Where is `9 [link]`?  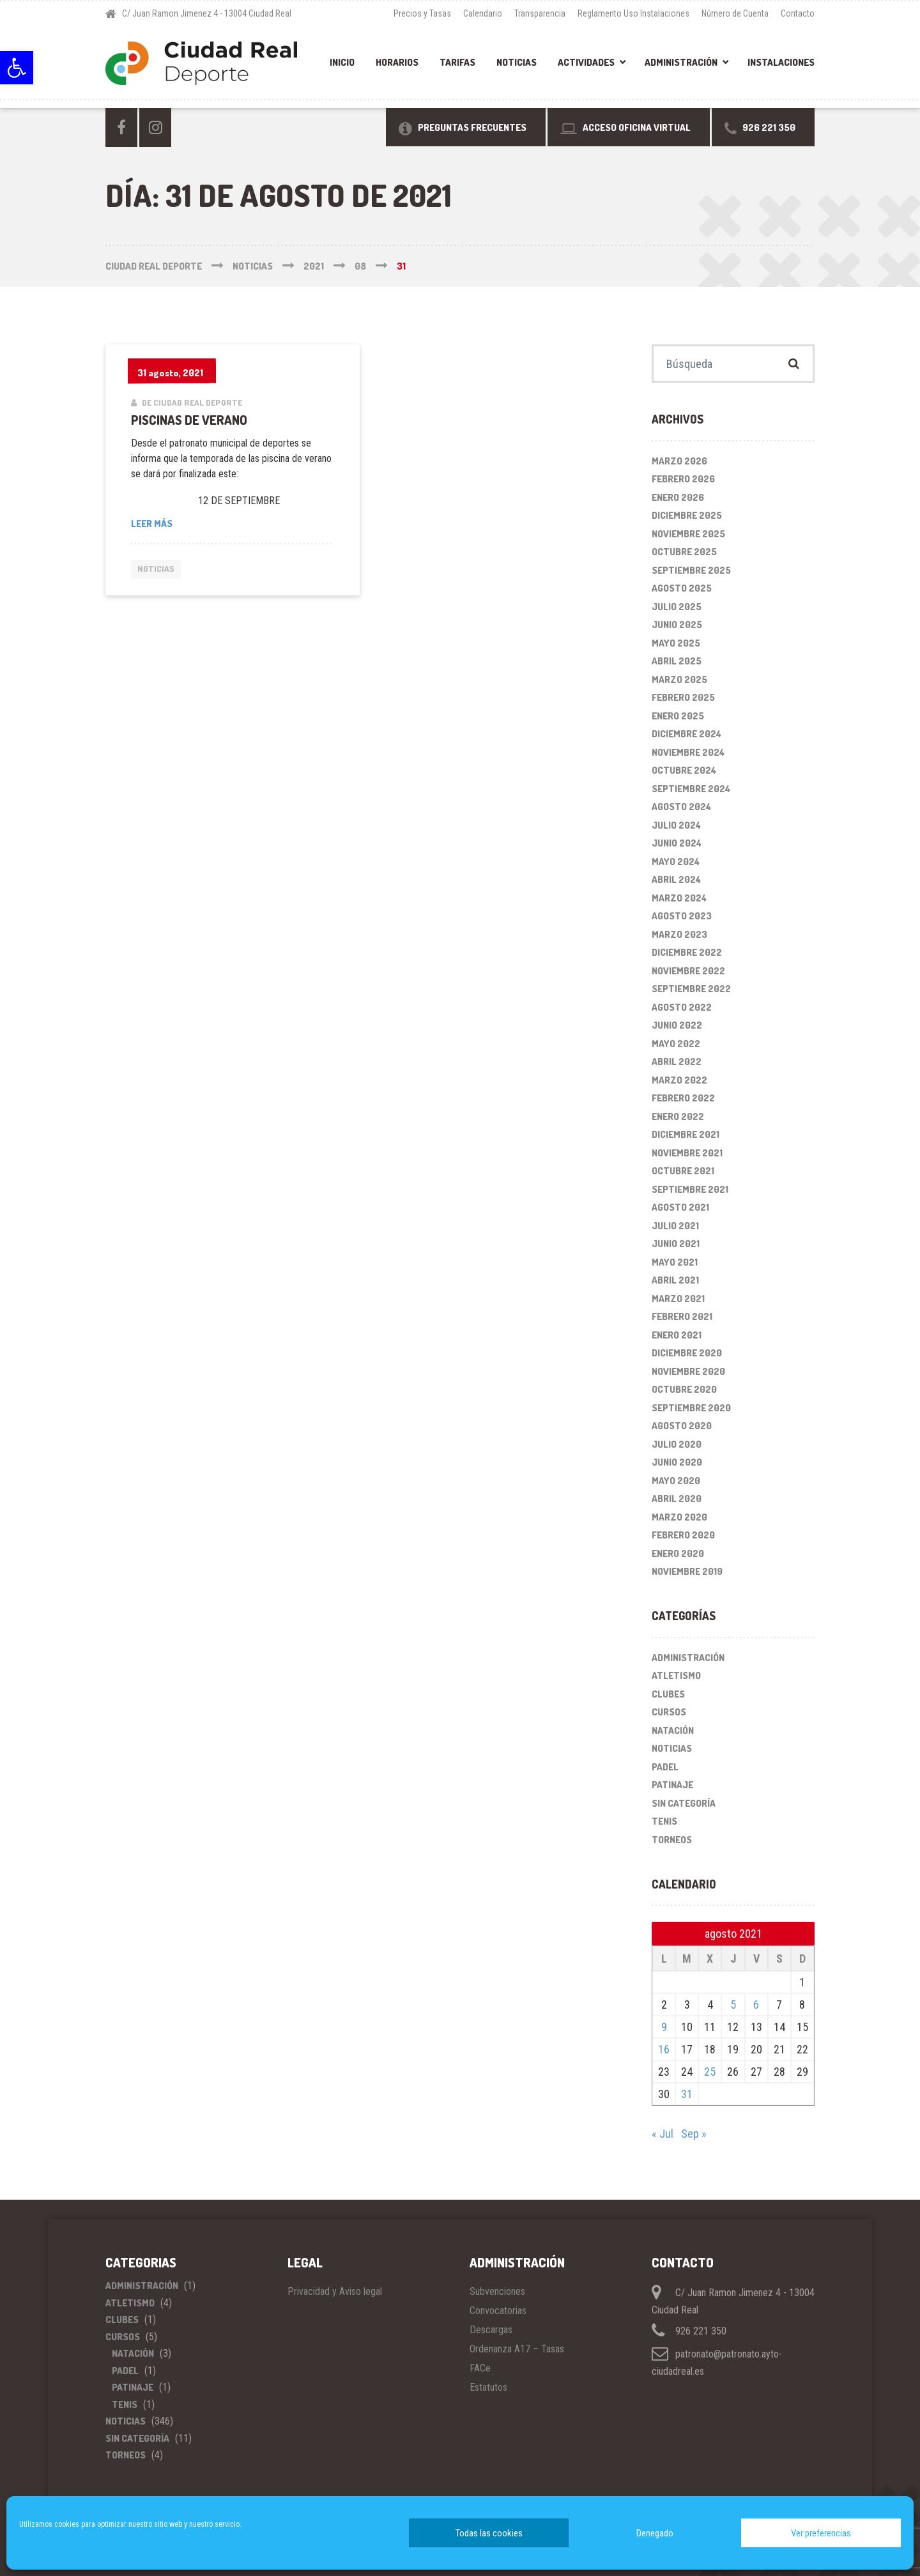 9 [link] is located at coordinates (664, 2027).